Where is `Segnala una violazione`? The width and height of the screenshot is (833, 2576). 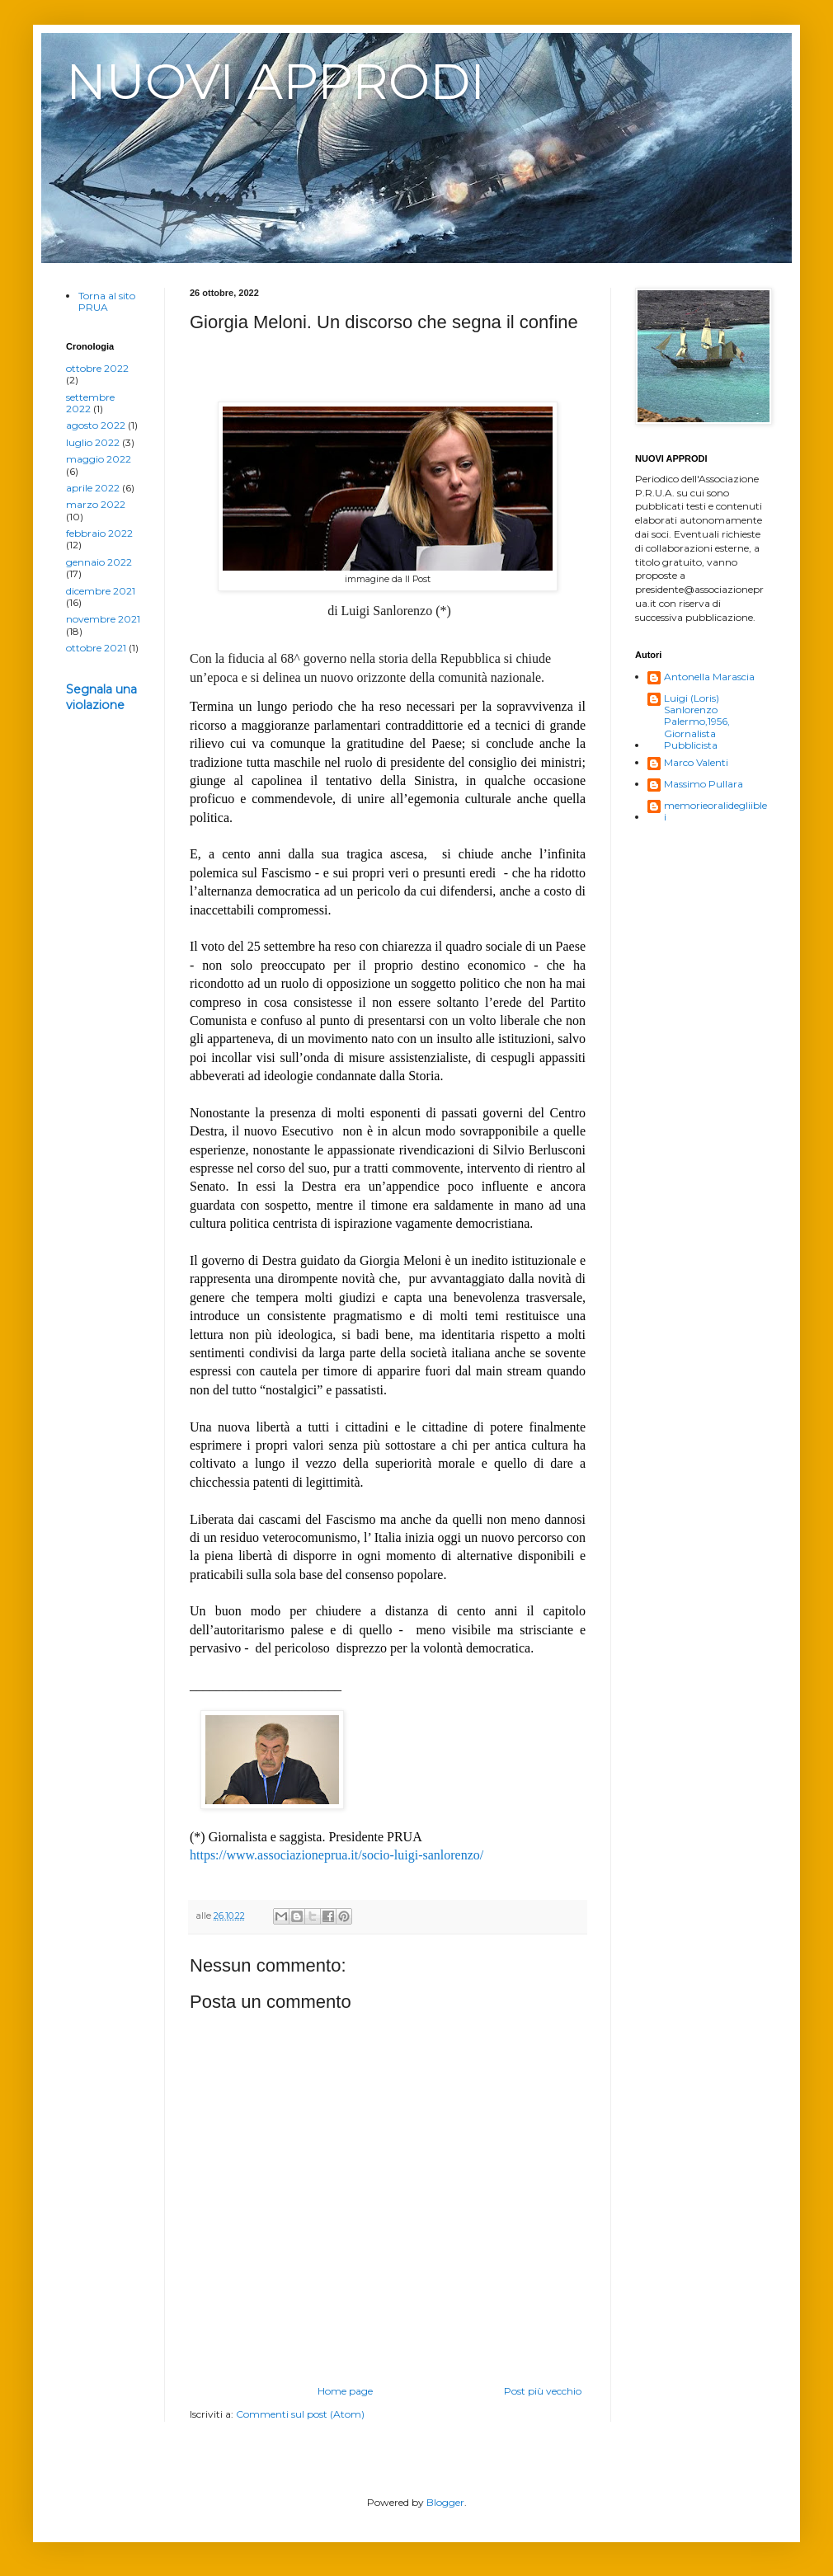 Segnala una violazione is located at coordinates (101, 697).